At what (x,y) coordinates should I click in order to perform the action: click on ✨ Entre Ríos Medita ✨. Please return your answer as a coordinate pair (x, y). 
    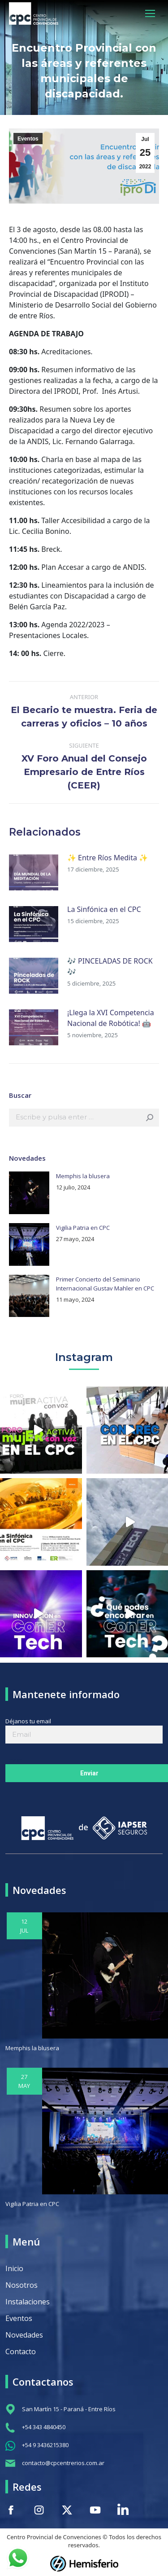
    Looking at the image, I should click on (107, 858).